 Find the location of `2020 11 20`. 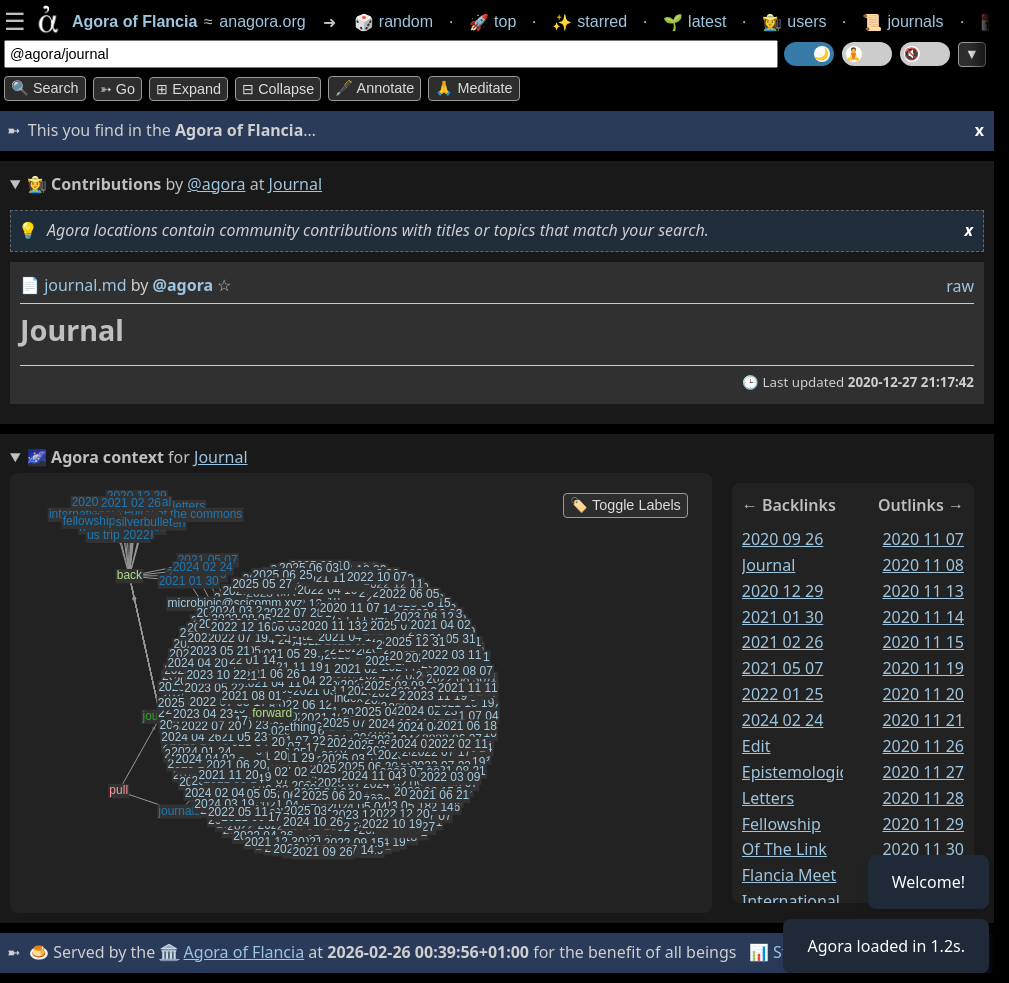

2020 11 20 is located at coordinates (923, 694).